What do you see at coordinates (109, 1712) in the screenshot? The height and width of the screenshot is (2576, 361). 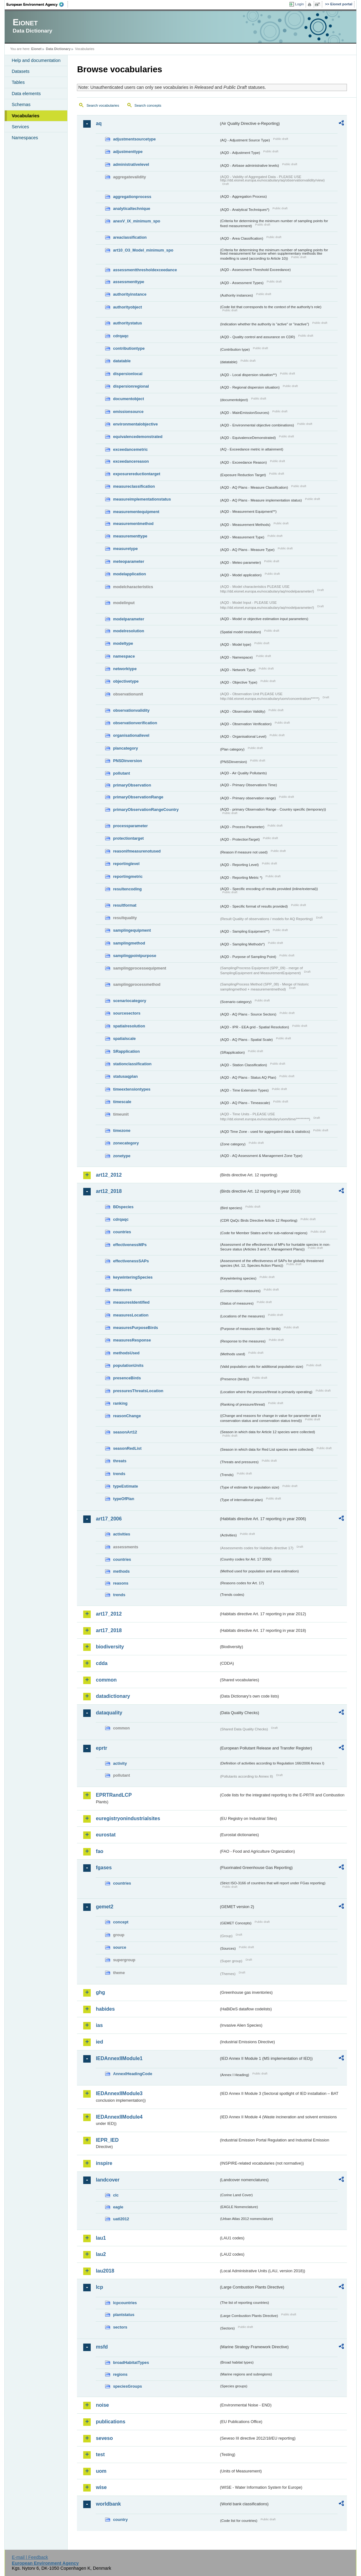 I see `dataquality` at bounding box center [109, 1712].